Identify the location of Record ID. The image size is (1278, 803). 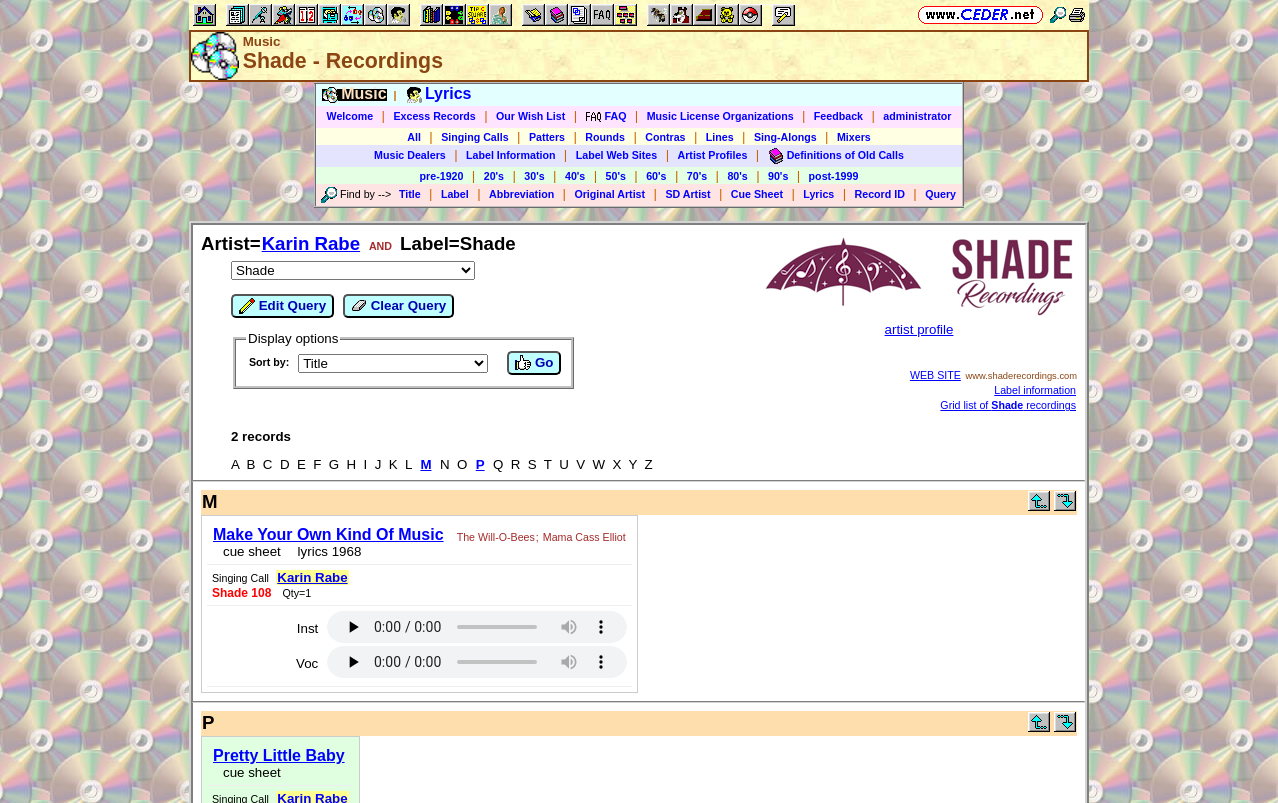
(880, 194).